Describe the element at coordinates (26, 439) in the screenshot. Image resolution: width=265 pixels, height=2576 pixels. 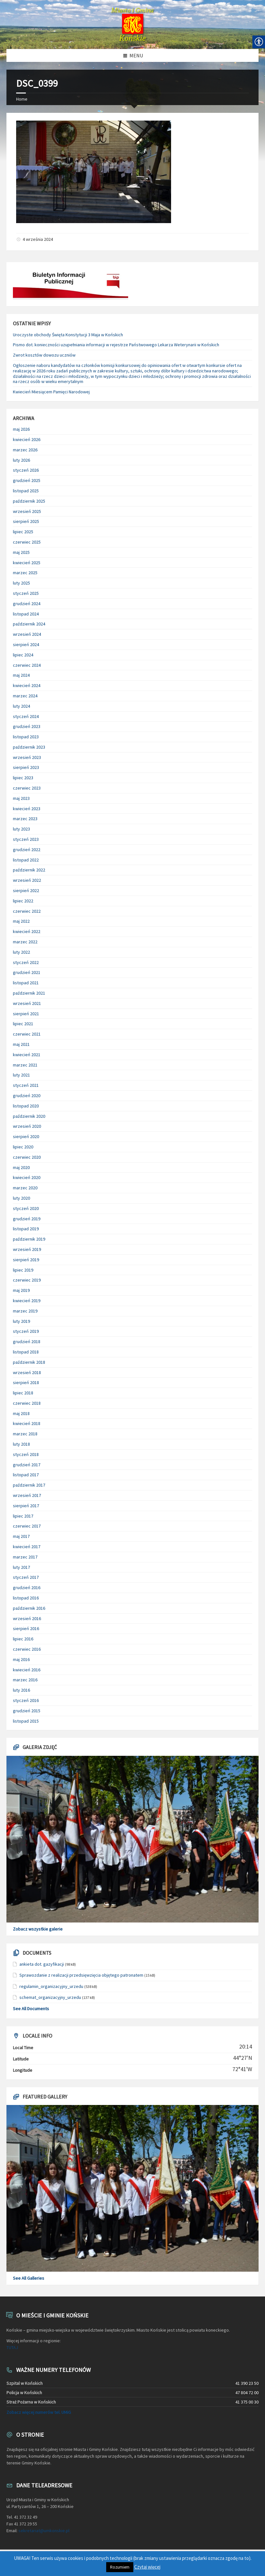
I see `kwiecień 2026 [link]` at that location.